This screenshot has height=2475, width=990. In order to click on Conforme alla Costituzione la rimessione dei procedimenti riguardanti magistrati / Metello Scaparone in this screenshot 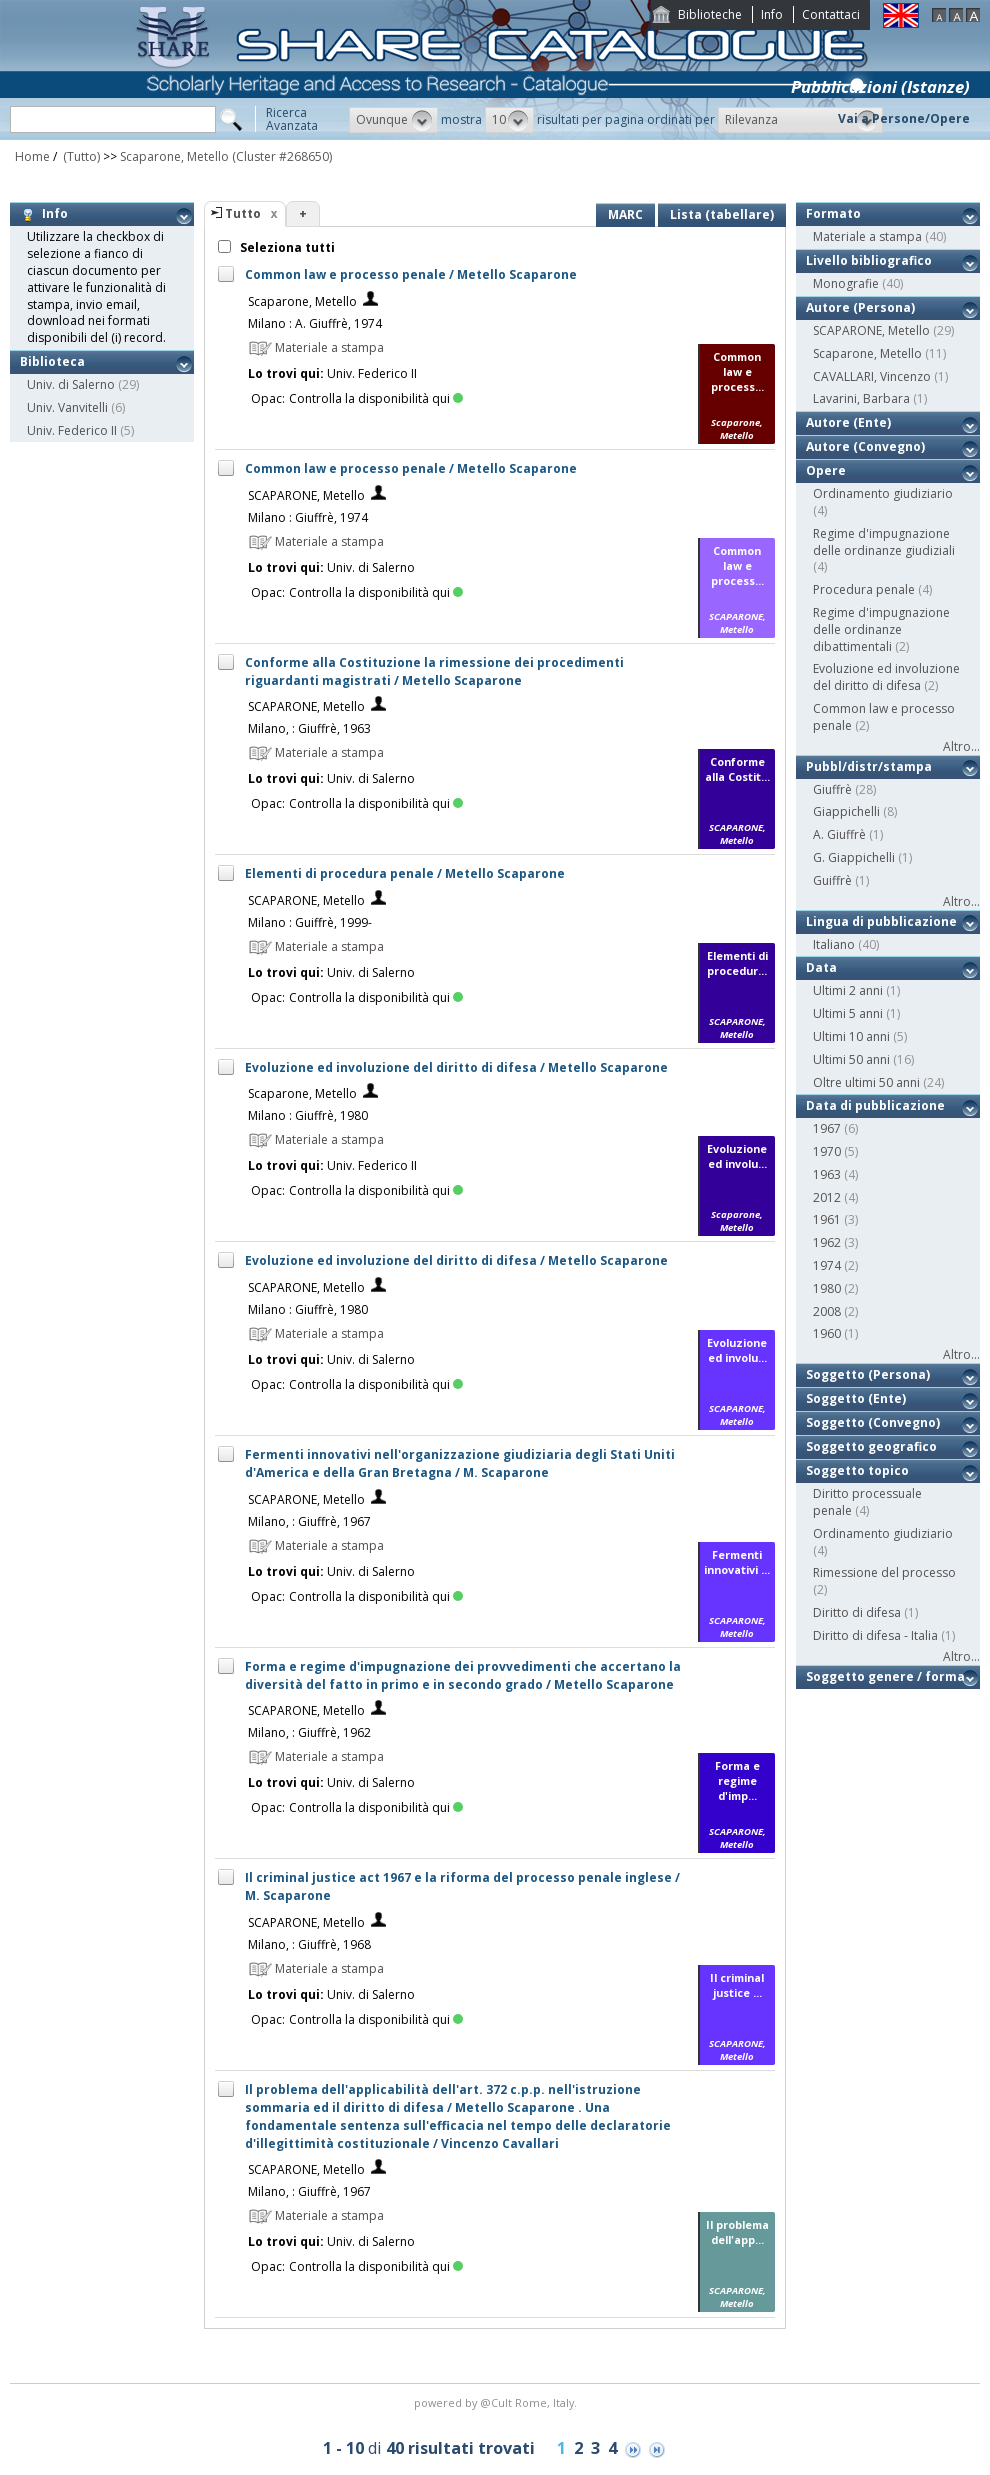, I will do `click(434, 671)`.